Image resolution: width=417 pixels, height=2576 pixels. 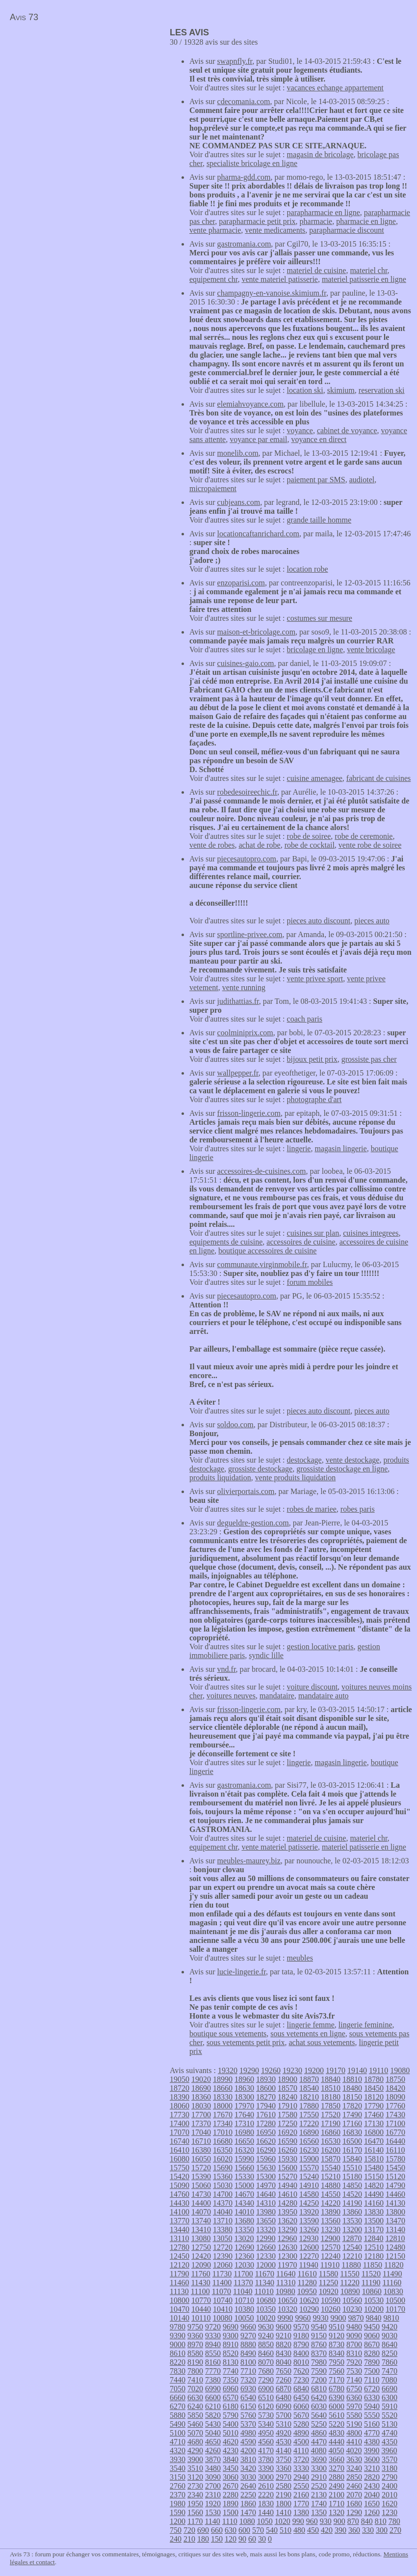 What do you see at coordinates (319, 618) in the screenshot?
I see `costumes sur mesure` at bounding box center [319, 618].